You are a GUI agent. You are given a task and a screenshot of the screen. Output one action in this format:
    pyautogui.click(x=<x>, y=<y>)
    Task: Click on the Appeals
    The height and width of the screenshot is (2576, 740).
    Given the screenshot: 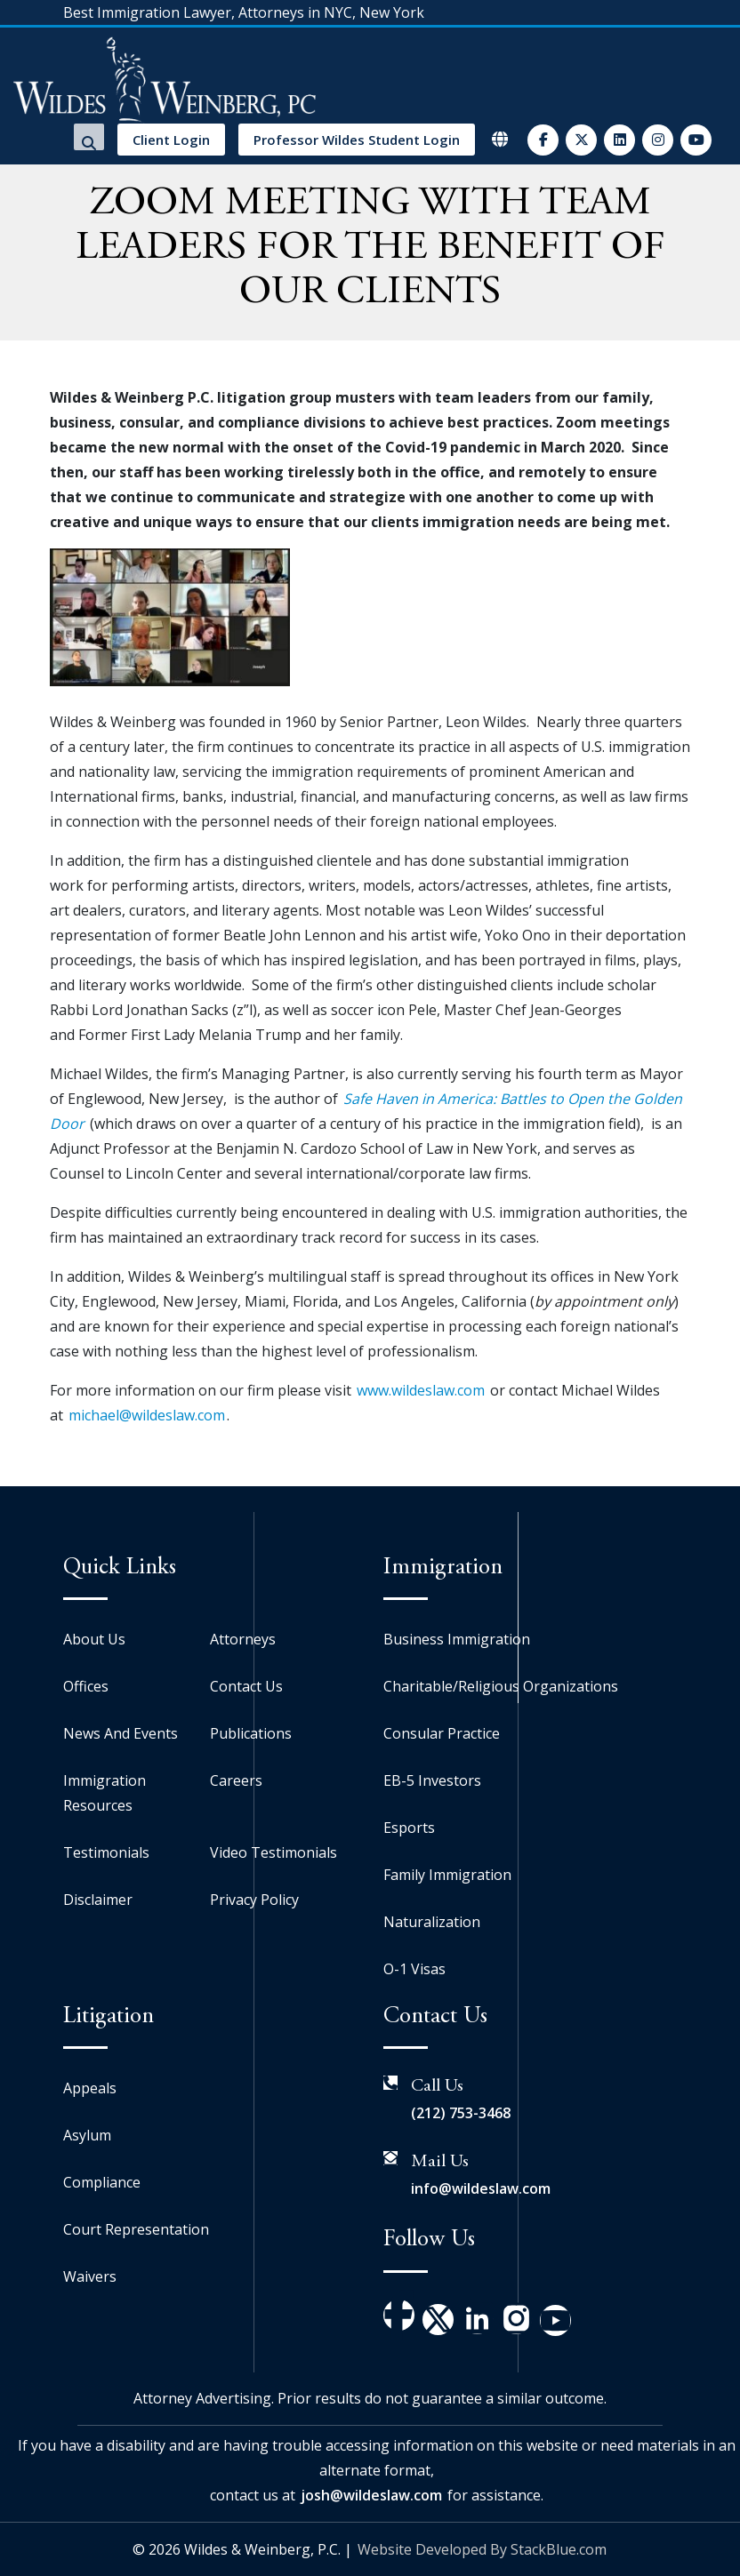 What is the action you would take?
    pyautogui.click(x=90, y=2088)
    